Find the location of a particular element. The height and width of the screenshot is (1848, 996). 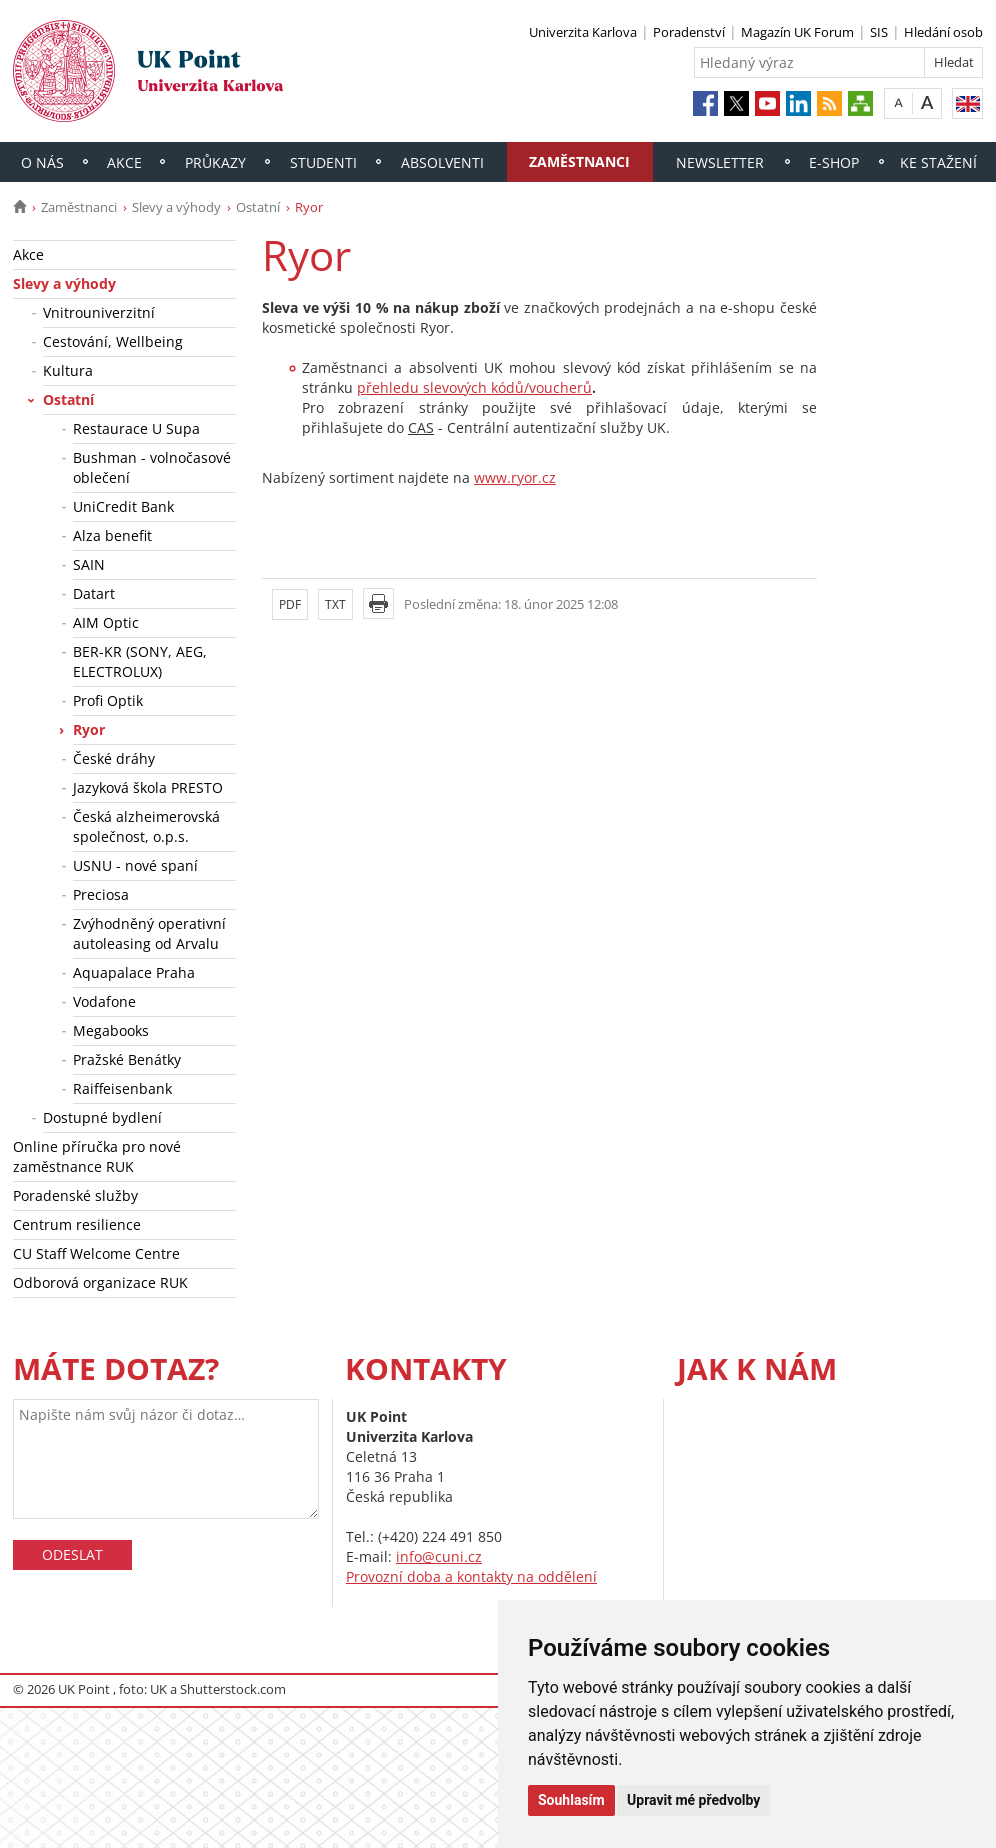

Ke stažení is located at coordinates (938, 162).